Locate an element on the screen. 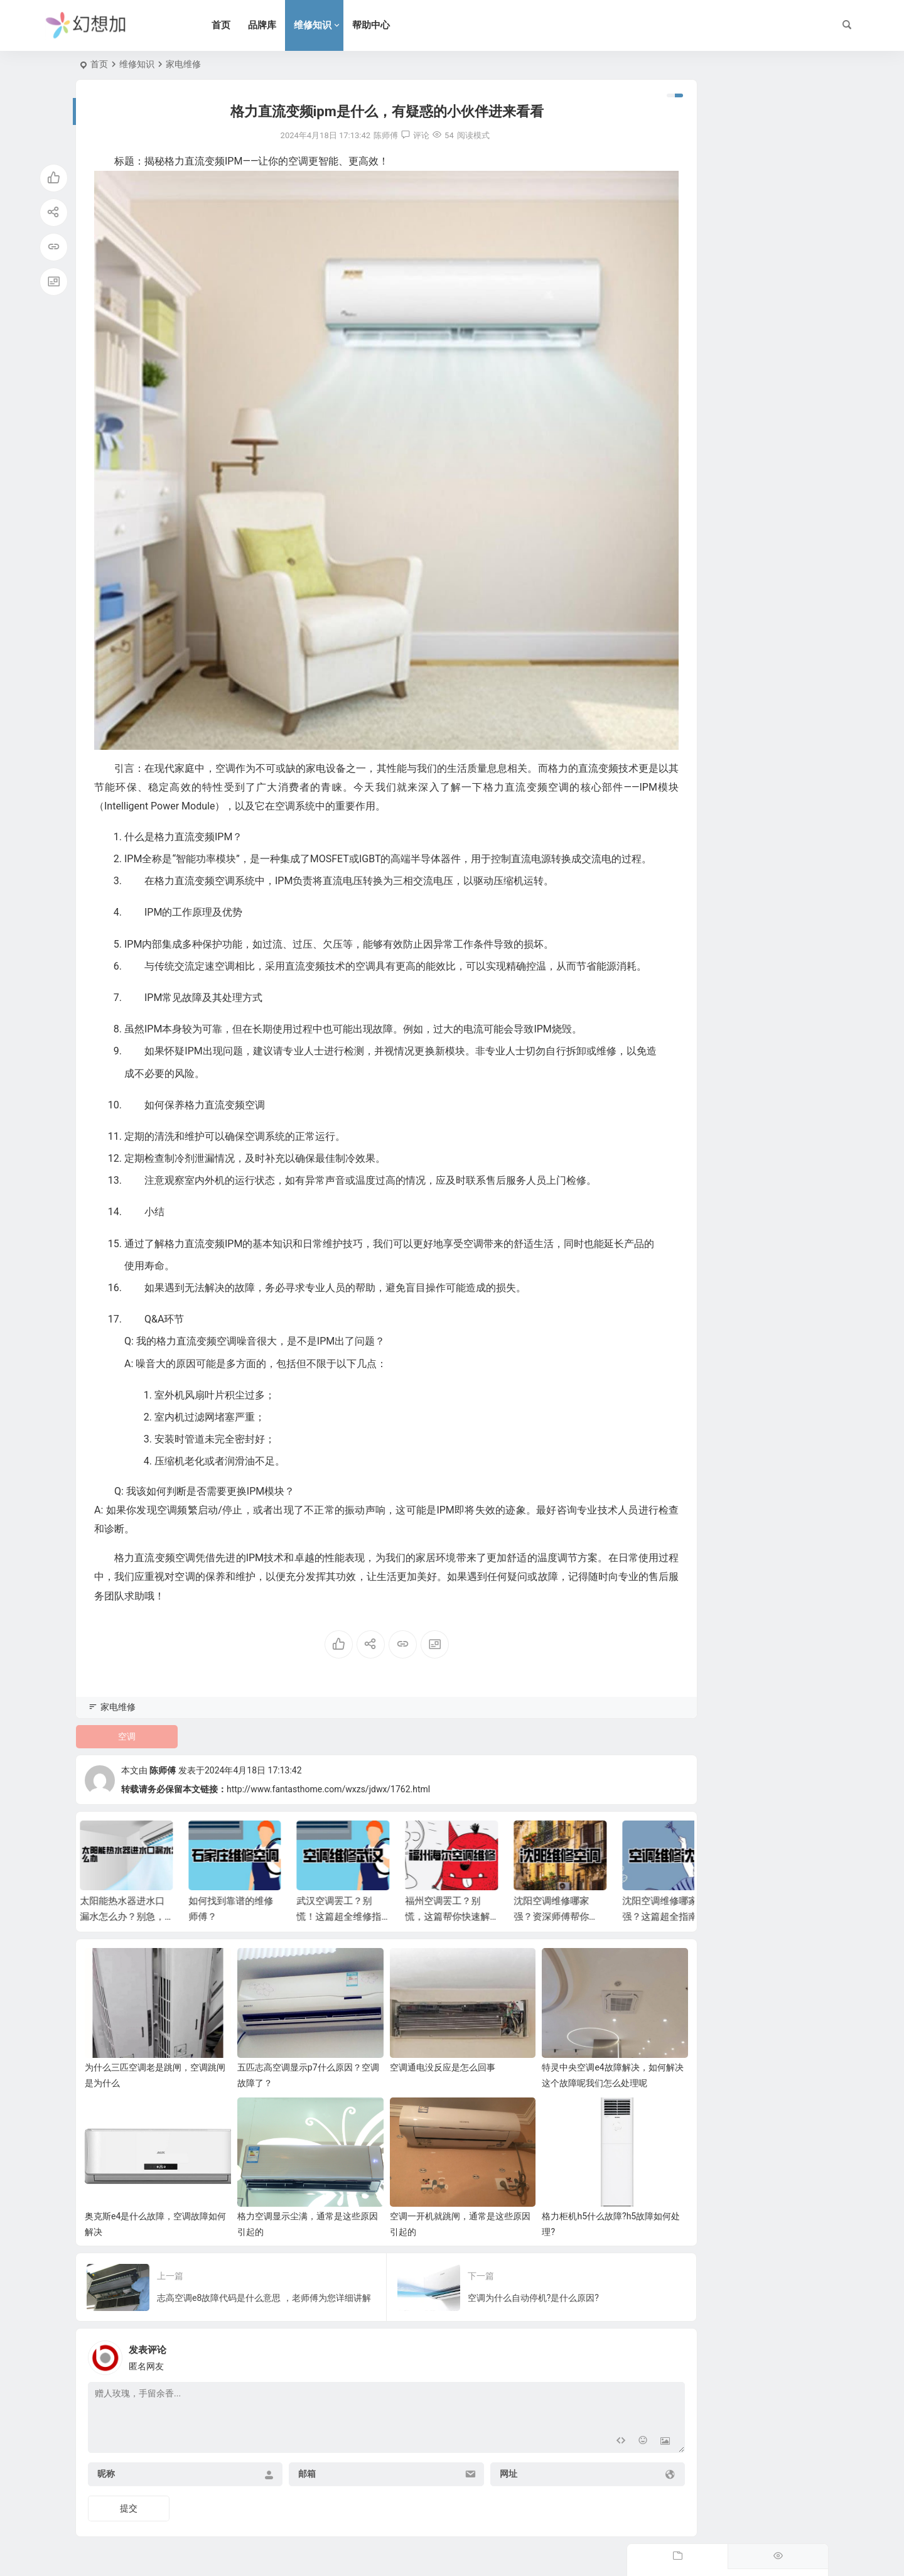  冷凝水热水器怎么用？学会这几招，燃气费省一半，全家洗澡真爽 is located at coordinates (761, 213).